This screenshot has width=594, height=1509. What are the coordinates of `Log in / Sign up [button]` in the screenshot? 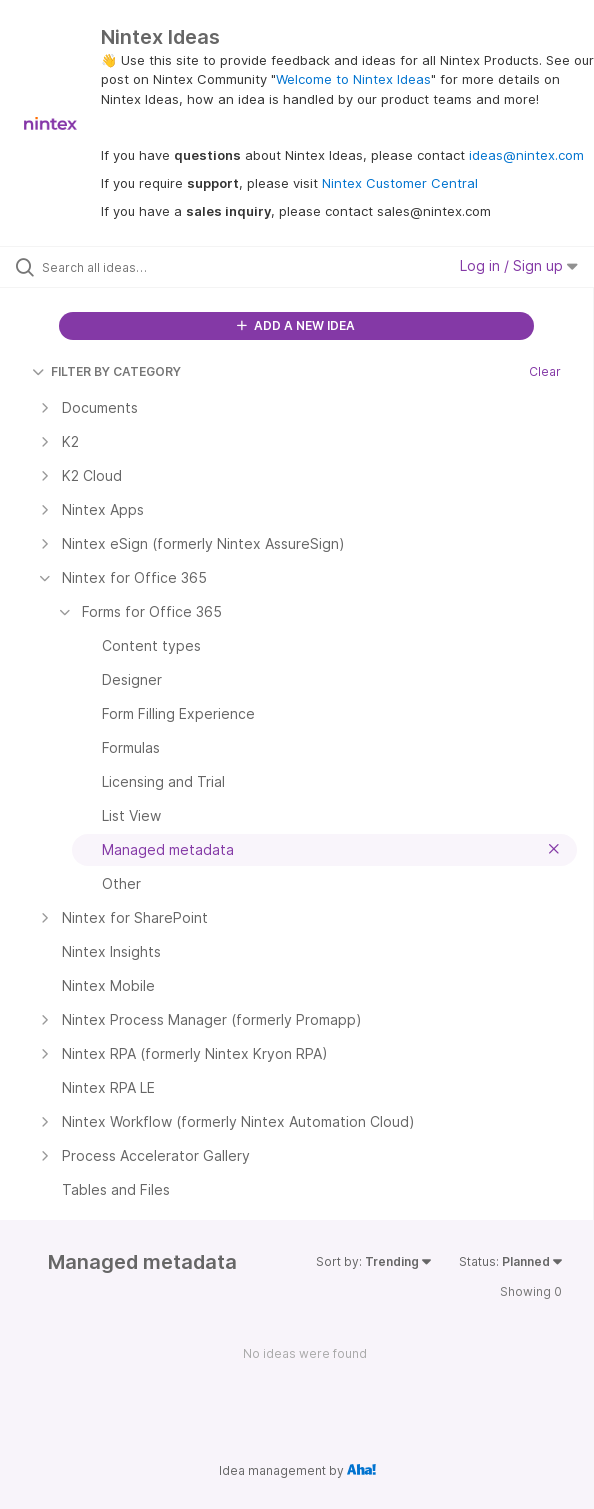 It's located at (519, 265).